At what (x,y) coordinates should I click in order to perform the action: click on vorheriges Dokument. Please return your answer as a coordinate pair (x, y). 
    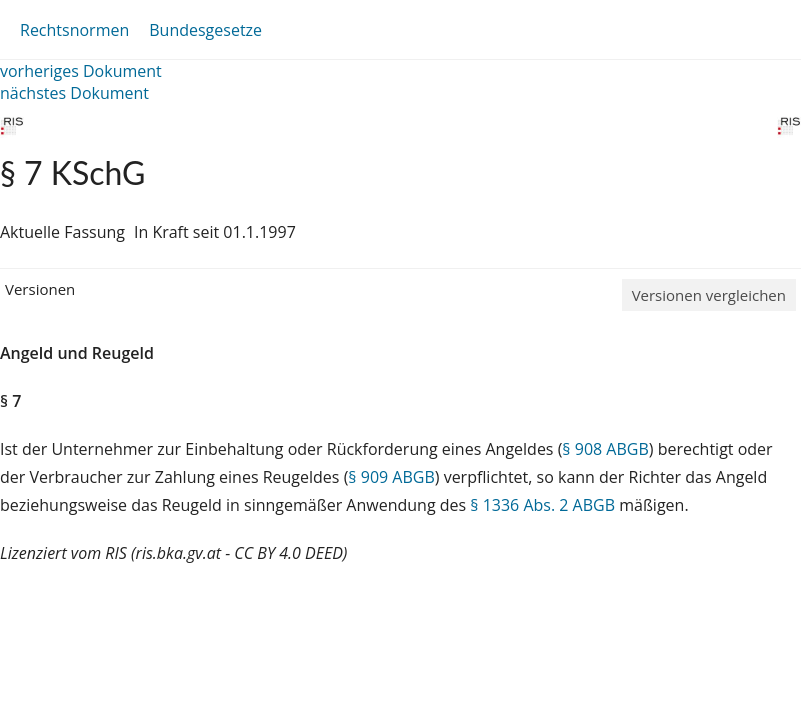
    Looking at the image, I should click on (81, 71).